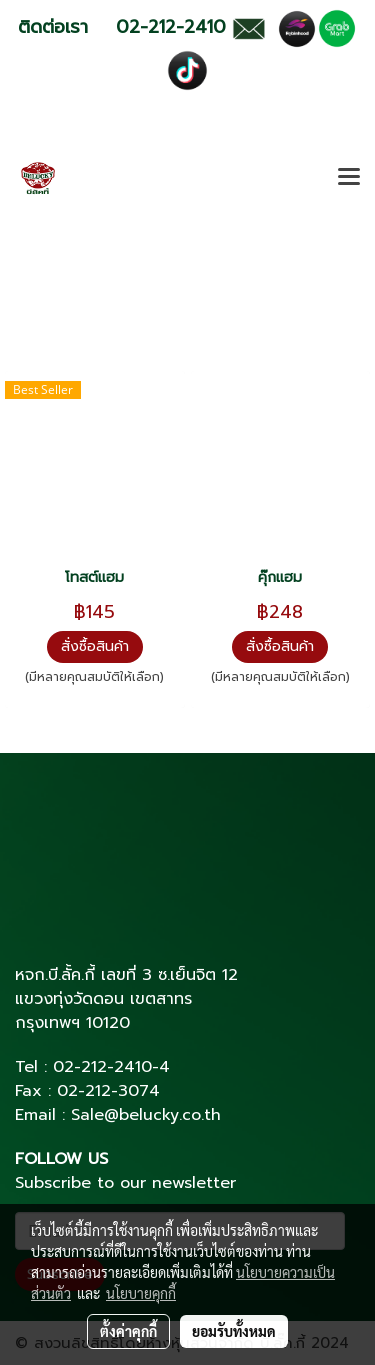 The height and width of the screenshot is (1365, 375). Describe the element at coordinates (128, 1331) in the screenshot. I see `ตั้งค่าคุกกี้` at that location.